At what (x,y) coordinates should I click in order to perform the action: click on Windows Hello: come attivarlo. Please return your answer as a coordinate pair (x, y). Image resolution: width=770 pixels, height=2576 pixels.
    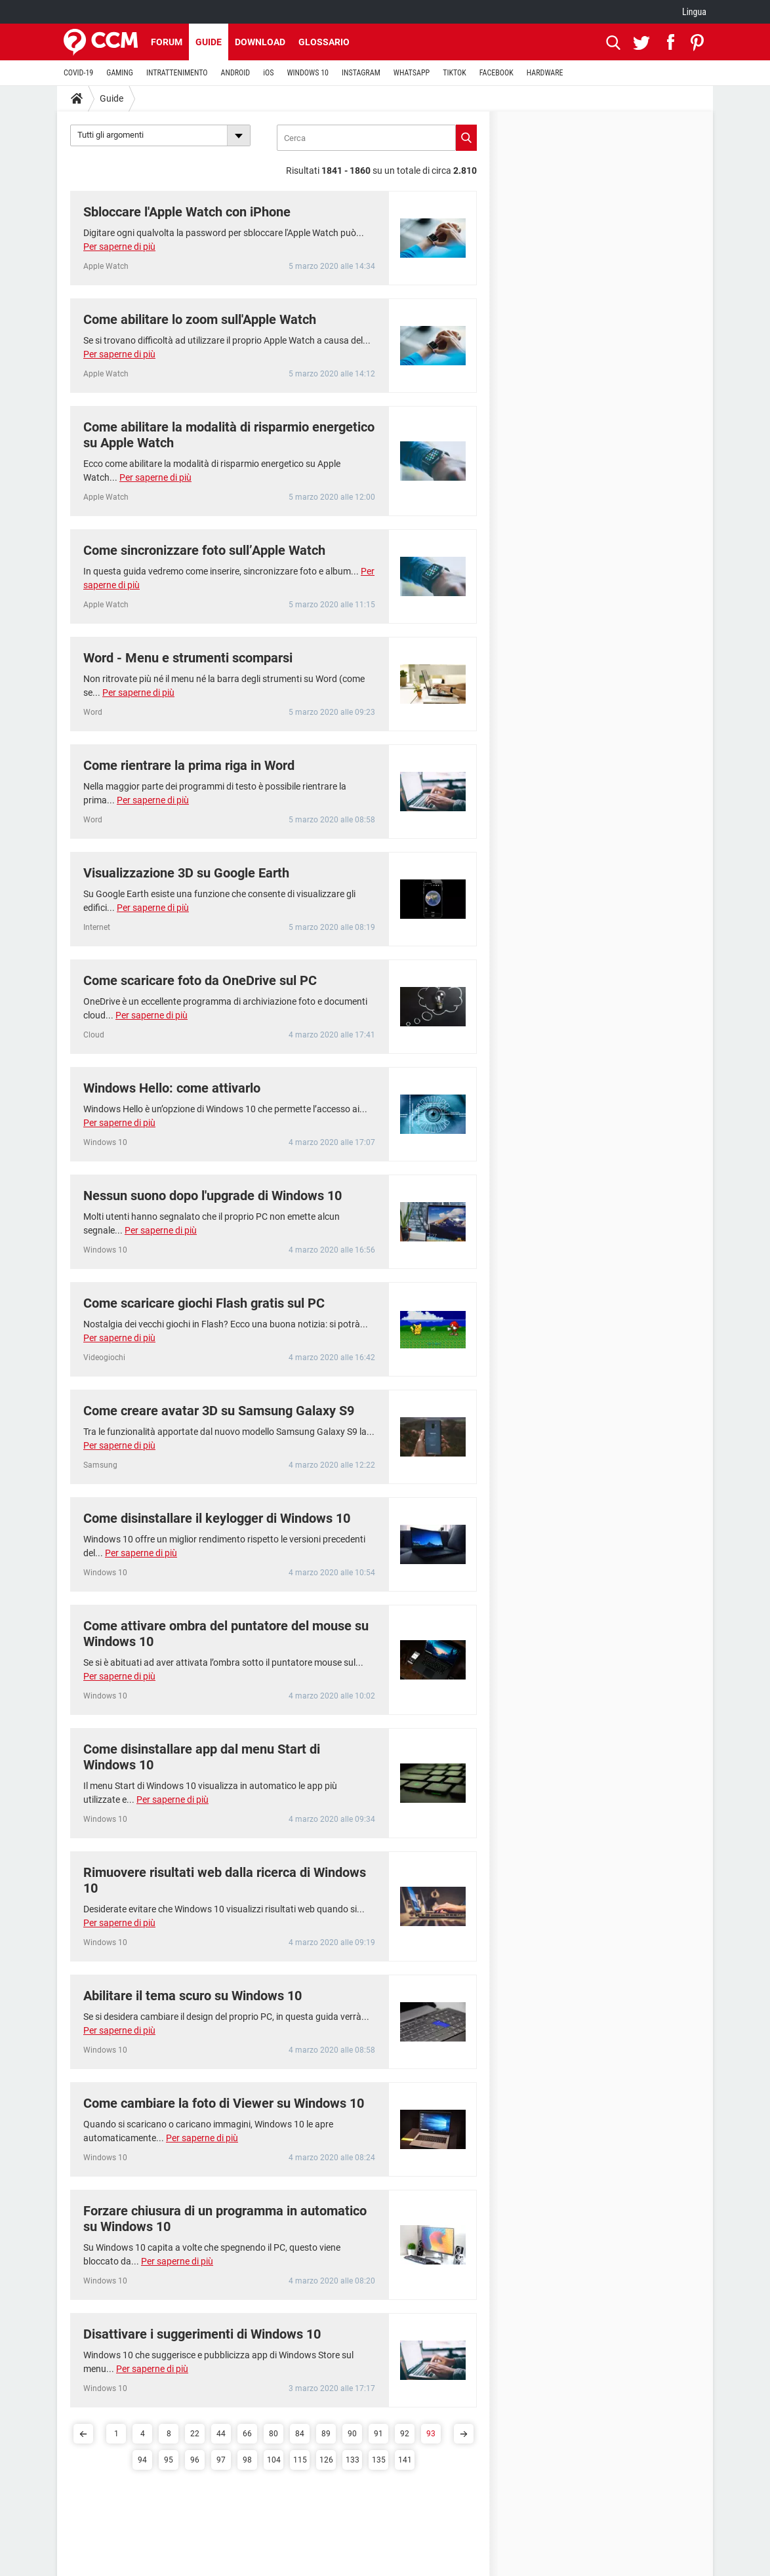
    Looking at the image, I should click on (171, 1088).